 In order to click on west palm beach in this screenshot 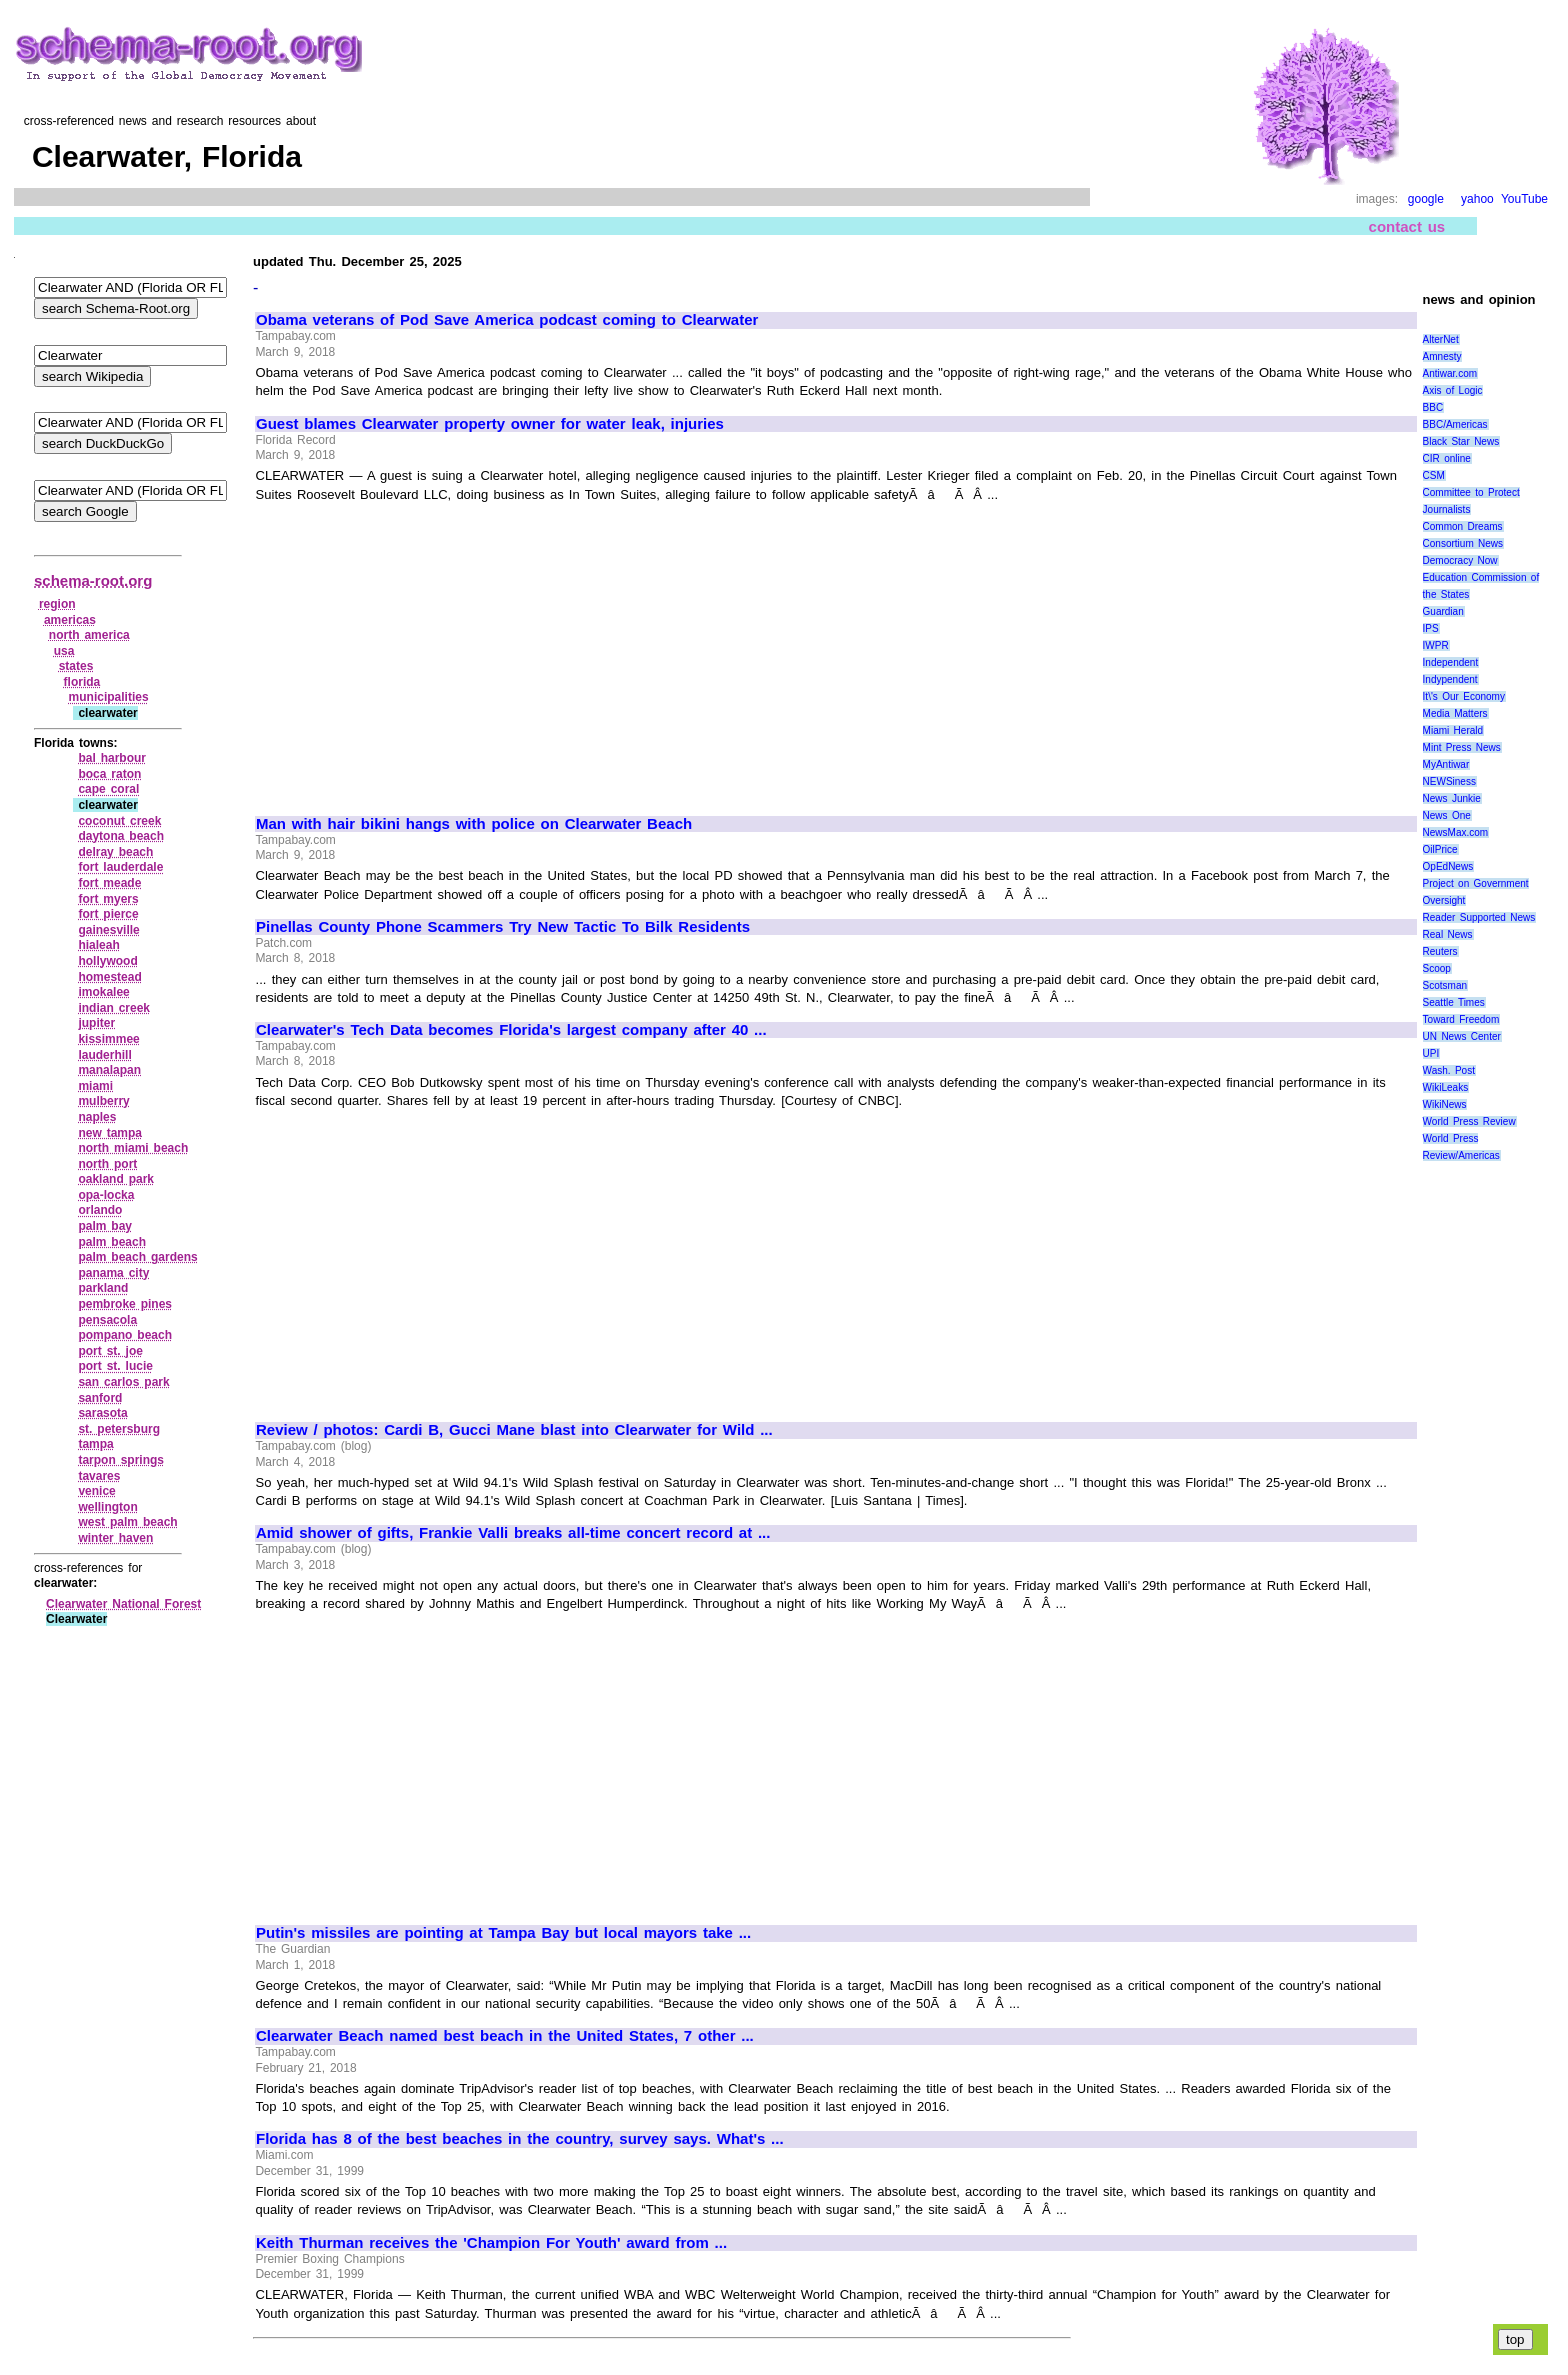, I will do `click(127, 1522)`.